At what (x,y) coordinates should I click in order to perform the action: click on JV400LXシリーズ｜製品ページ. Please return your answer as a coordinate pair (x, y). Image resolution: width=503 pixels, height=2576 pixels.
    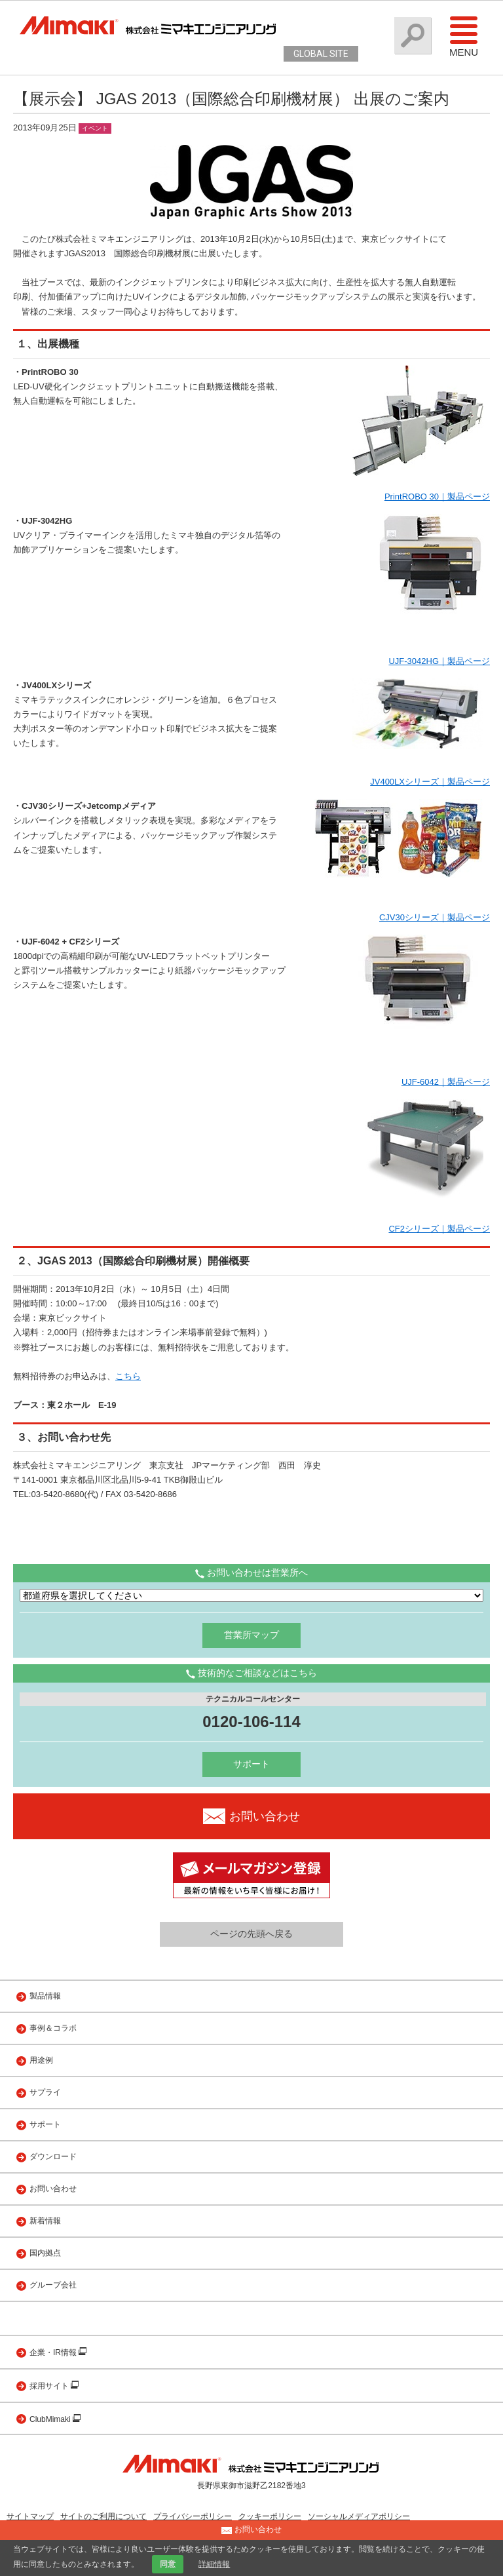
    Looking at the image, I should click on (430, 782).